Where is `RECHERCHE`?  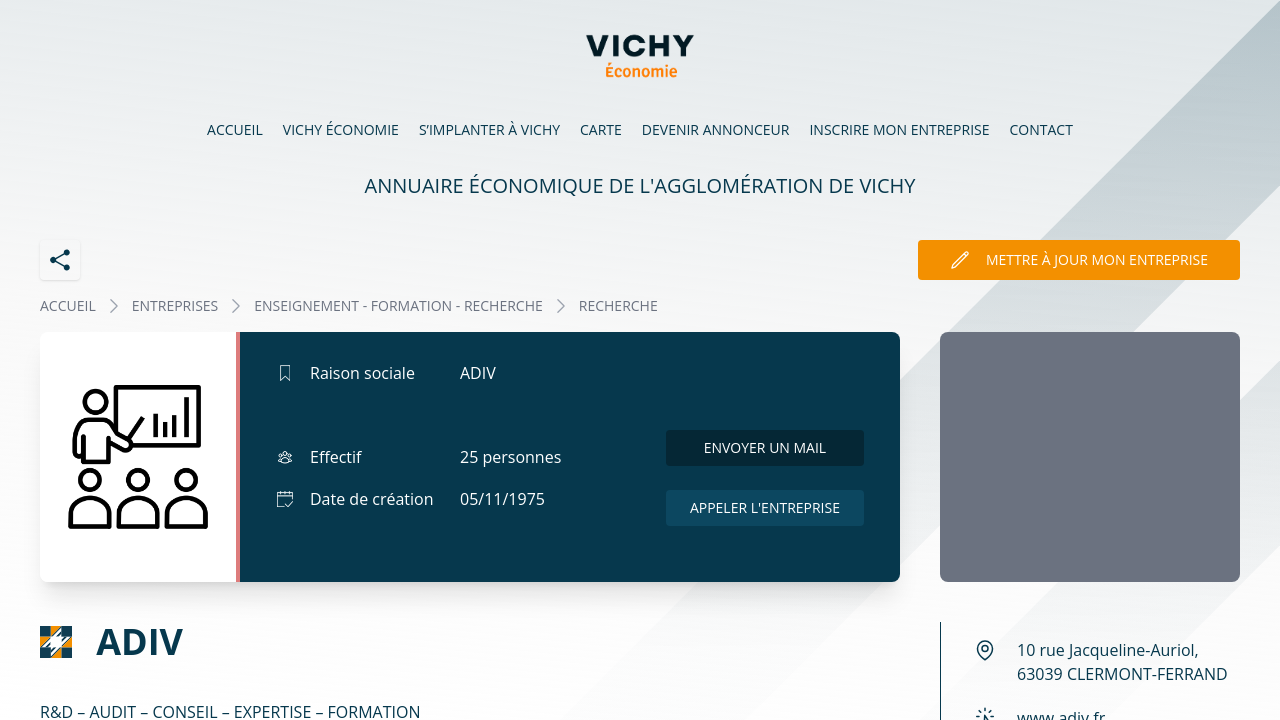 RECHERCHE is located at coordinates (618, 305).